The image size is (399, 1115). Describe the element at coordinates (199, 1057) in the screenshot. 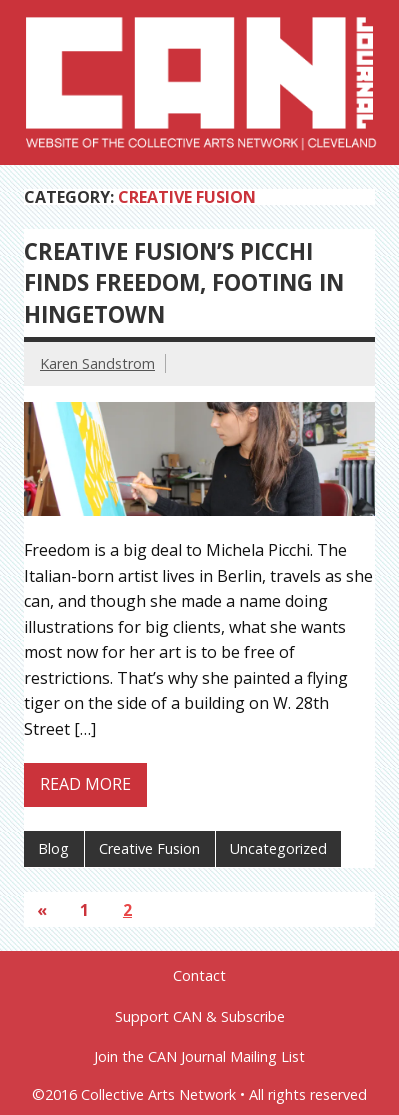

I see `Join the CAN Journal Mailing List` at that location.